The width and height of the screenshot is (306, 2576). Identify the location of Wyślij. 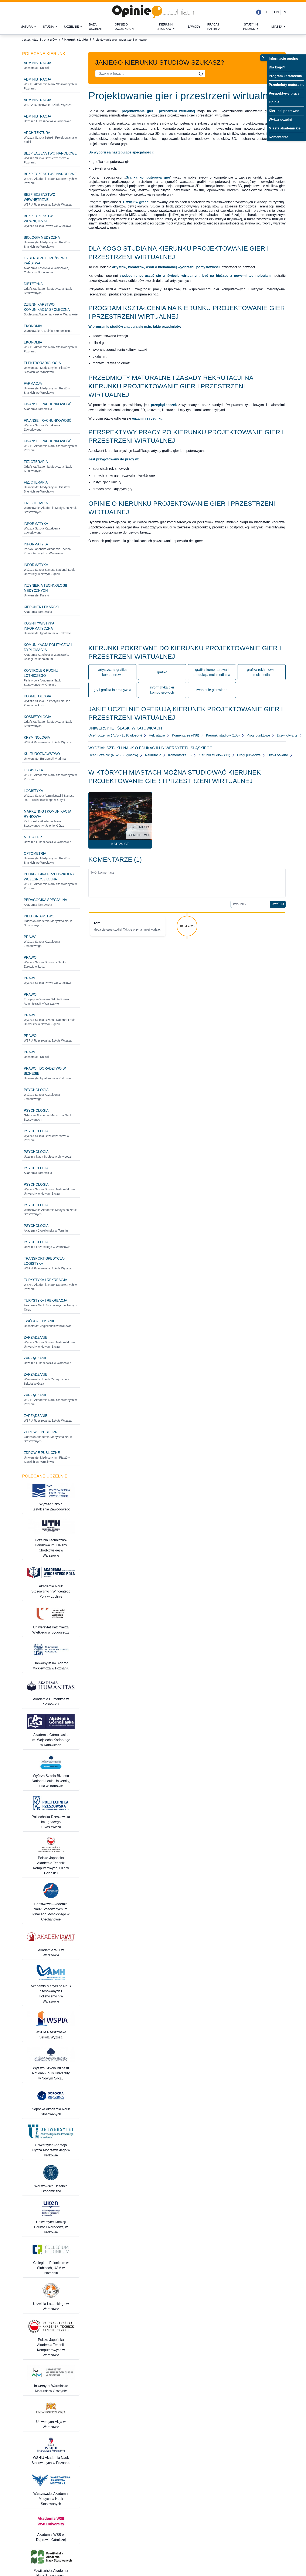
(278, 904).